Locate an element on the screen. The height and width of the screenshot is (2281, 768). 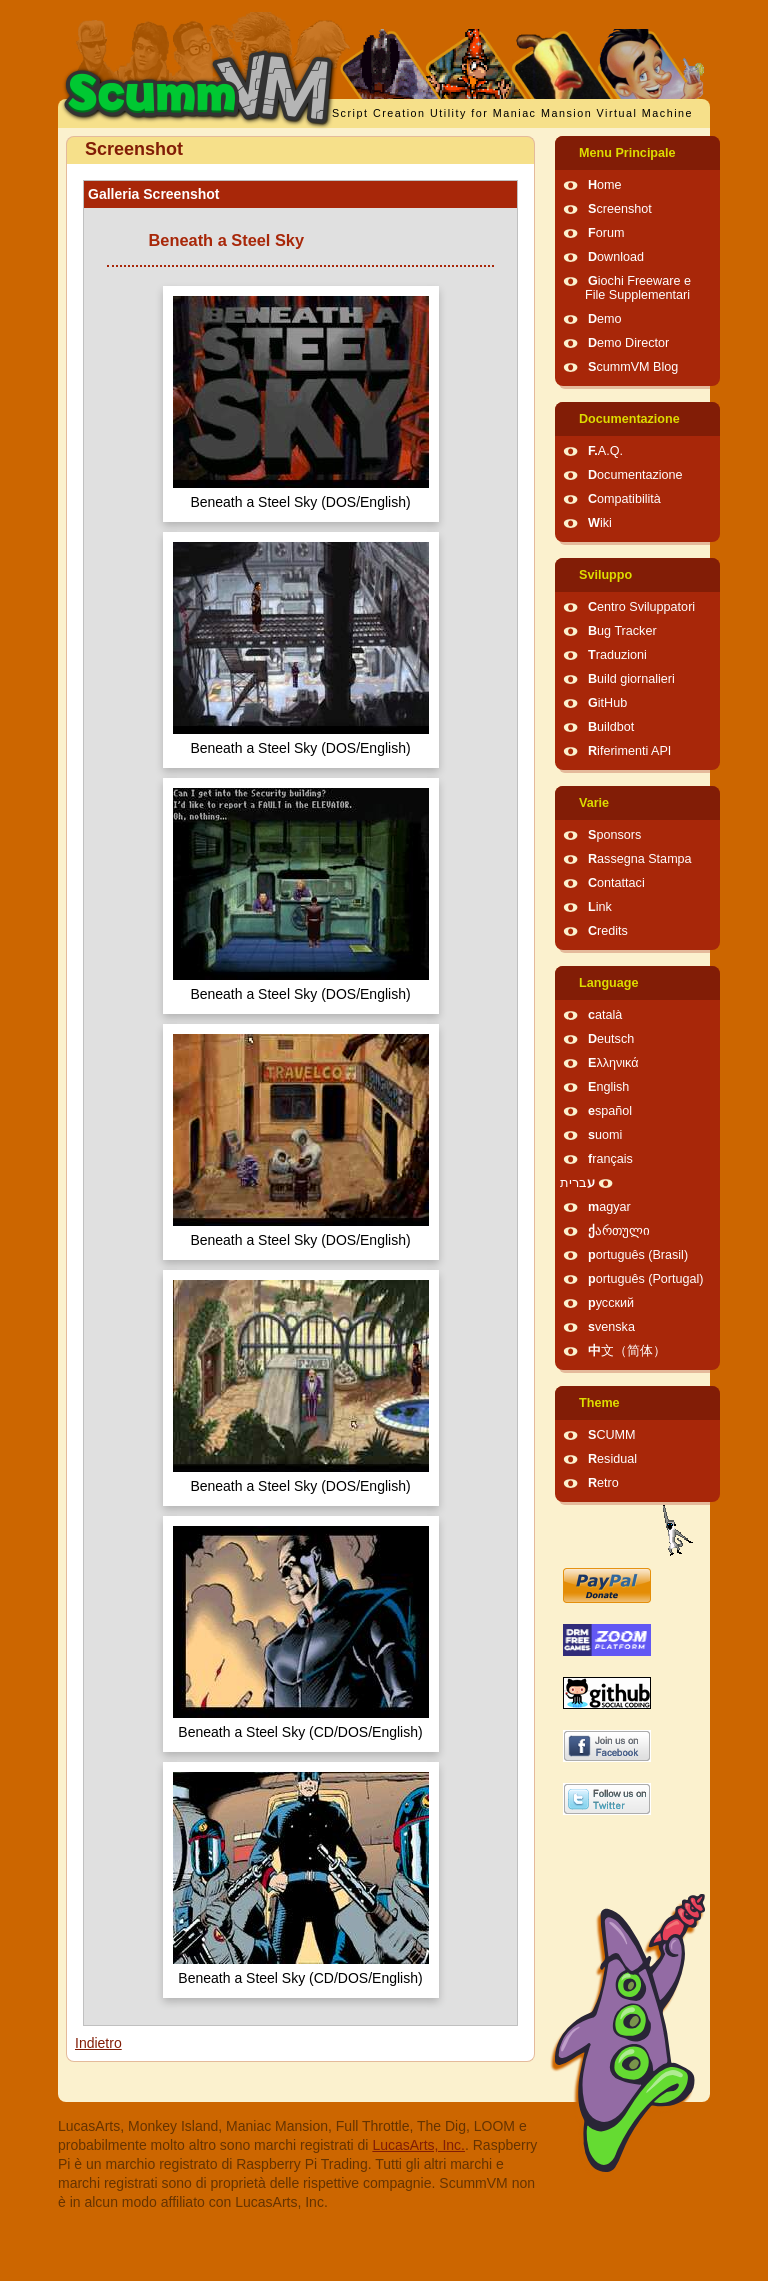
Wiki is located at coordinates (600, 523).